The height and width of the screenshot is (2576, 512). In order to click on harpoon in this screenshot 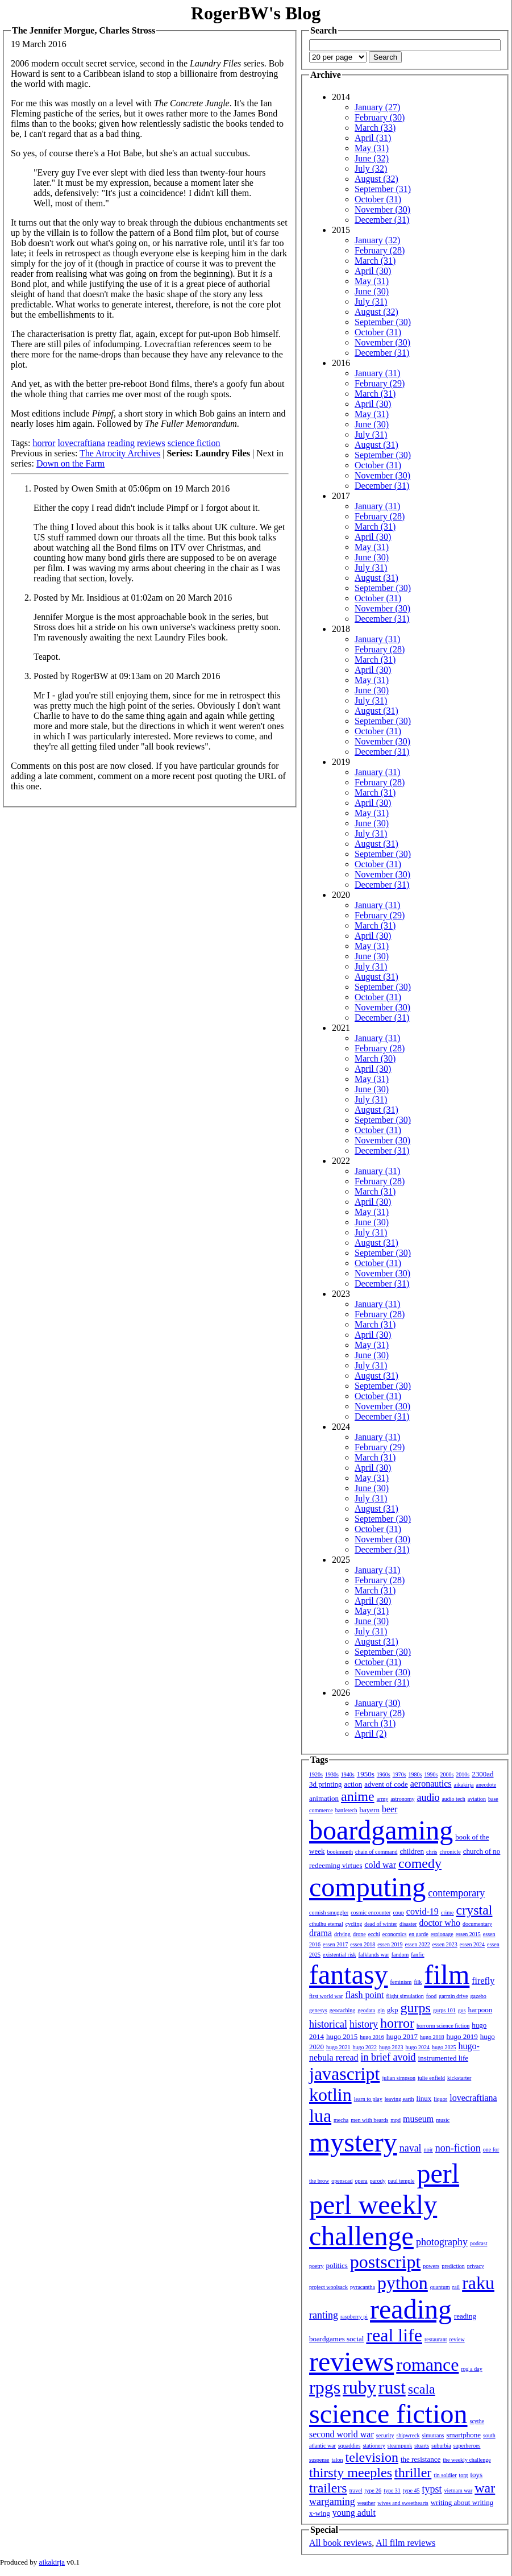, I will do `click(480, 2009)`.